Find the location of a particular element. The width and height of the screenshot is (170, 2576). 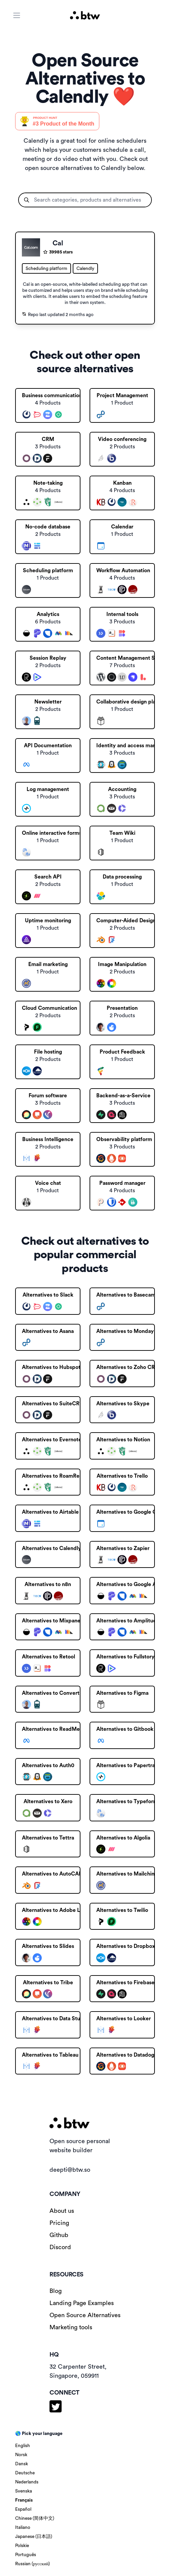

English is located at coordinates (22, 2445).